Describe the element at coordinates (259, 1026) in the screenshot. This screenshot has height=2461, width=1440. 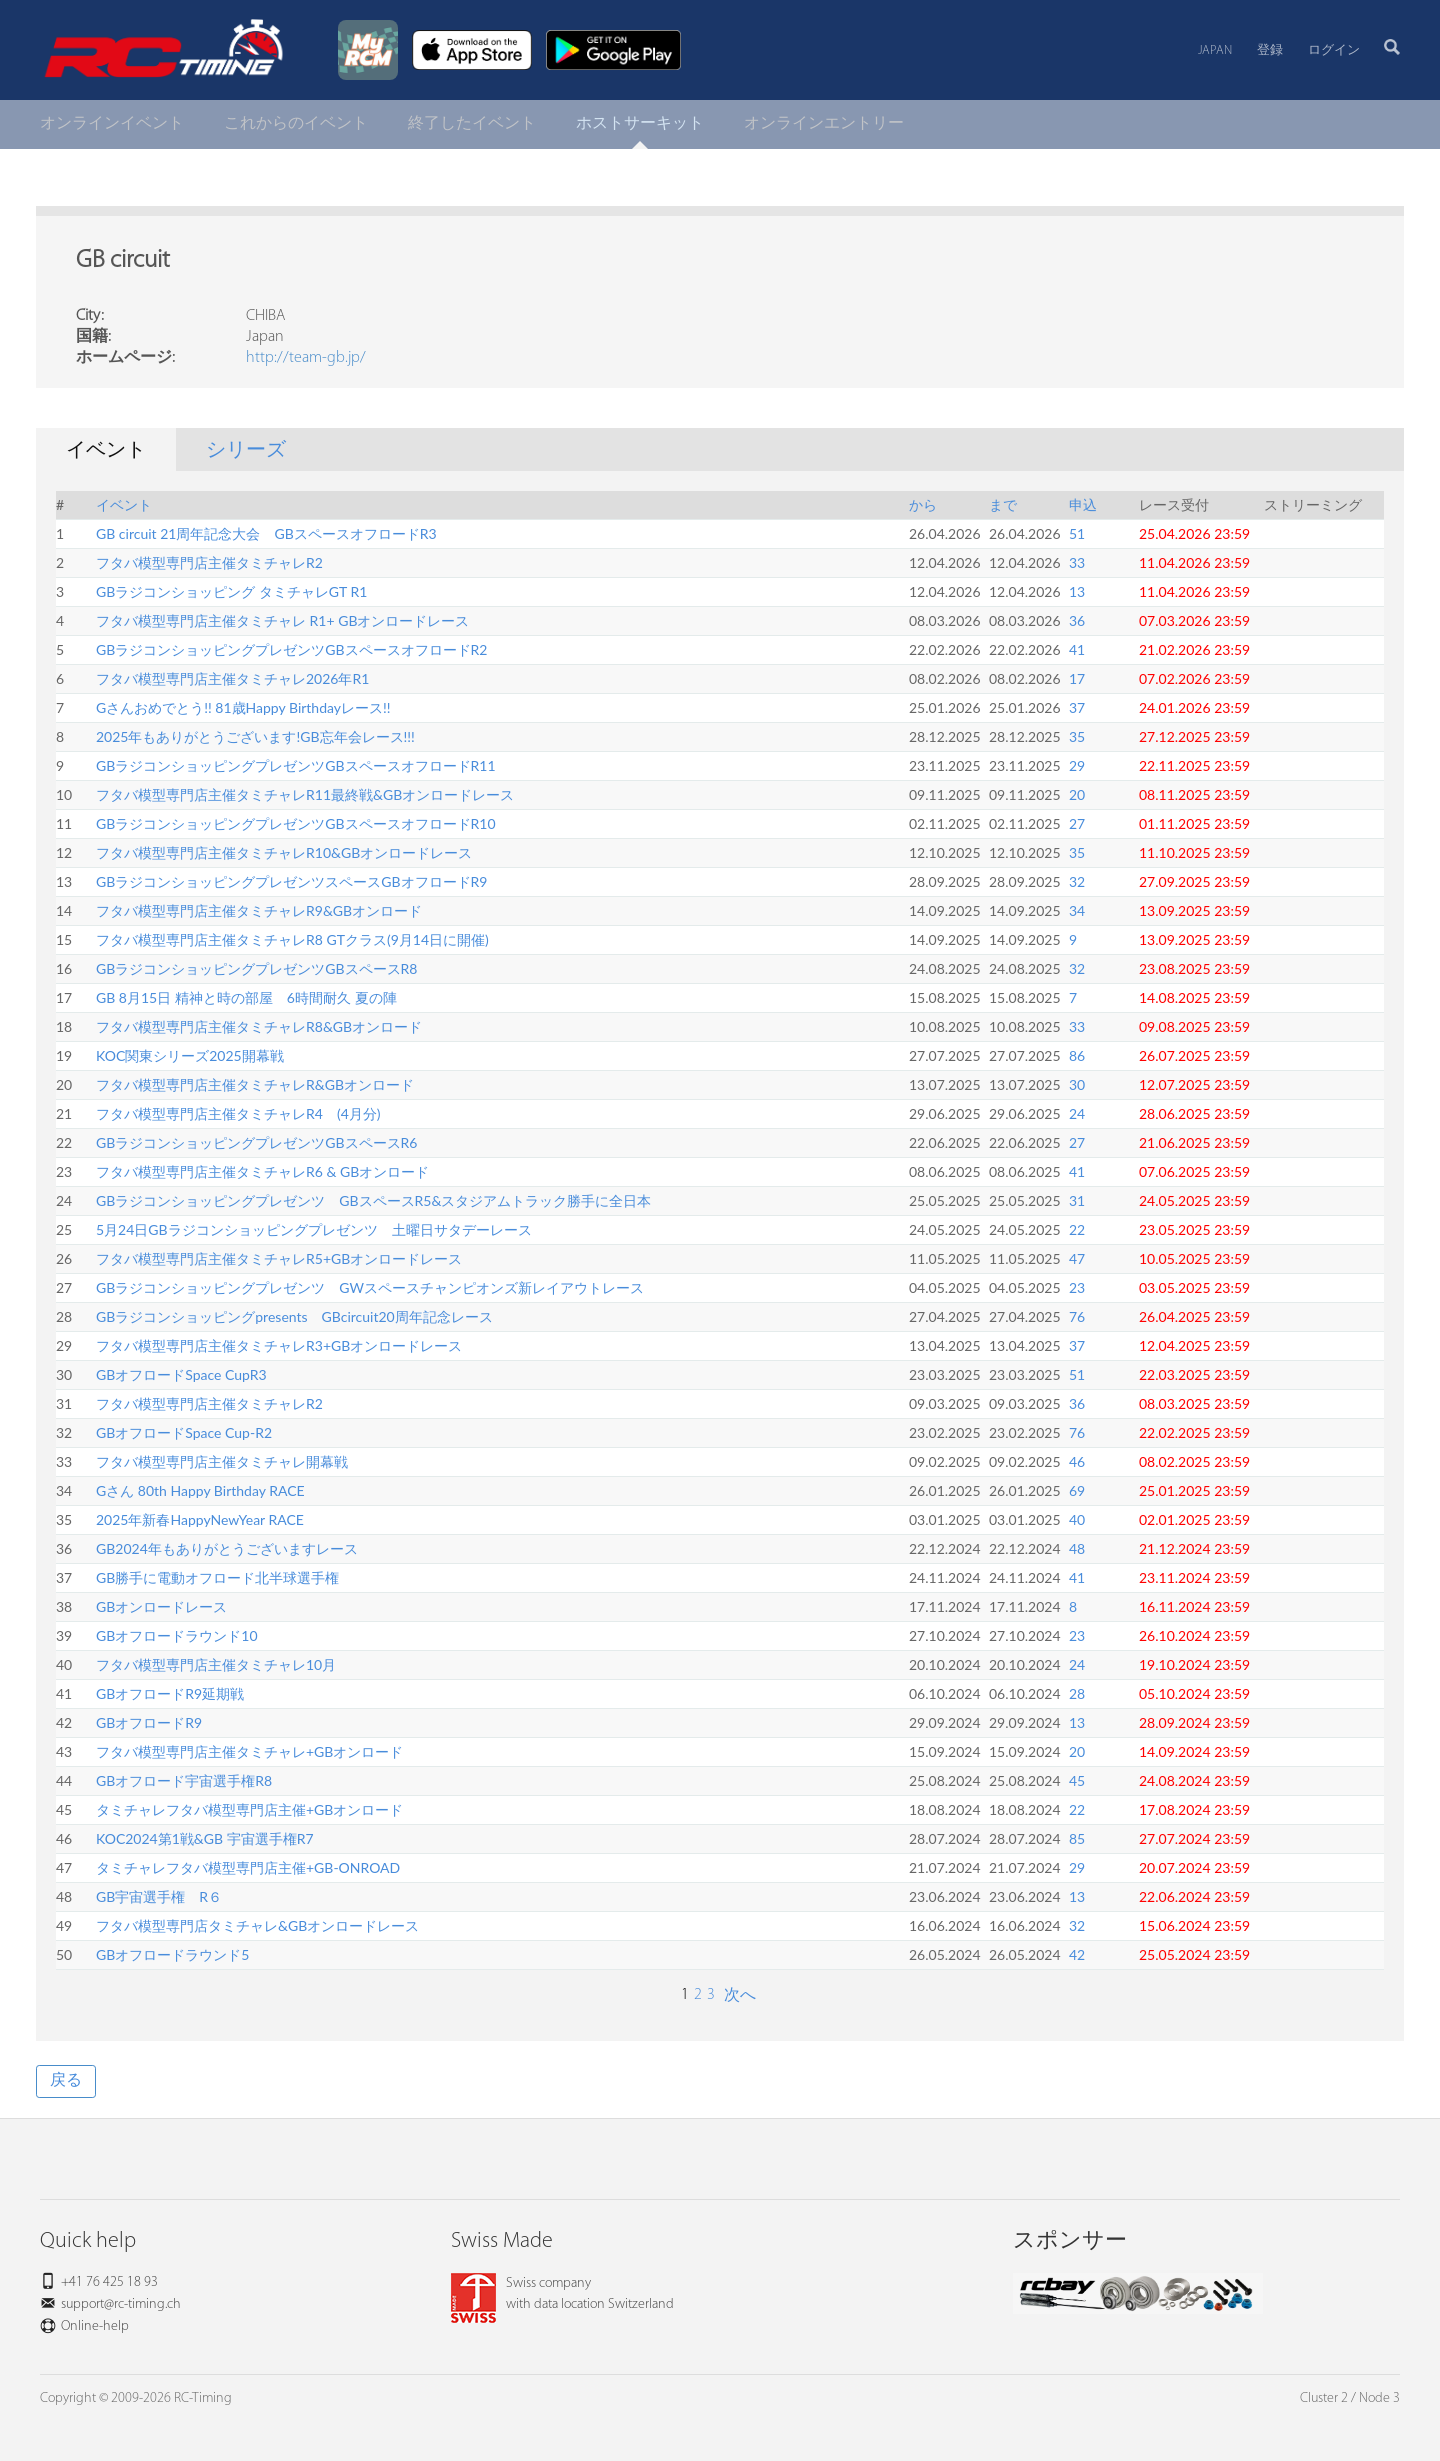
I see `フタバ模型専門店主催タミチャレR8&GBオンロード` at that location.